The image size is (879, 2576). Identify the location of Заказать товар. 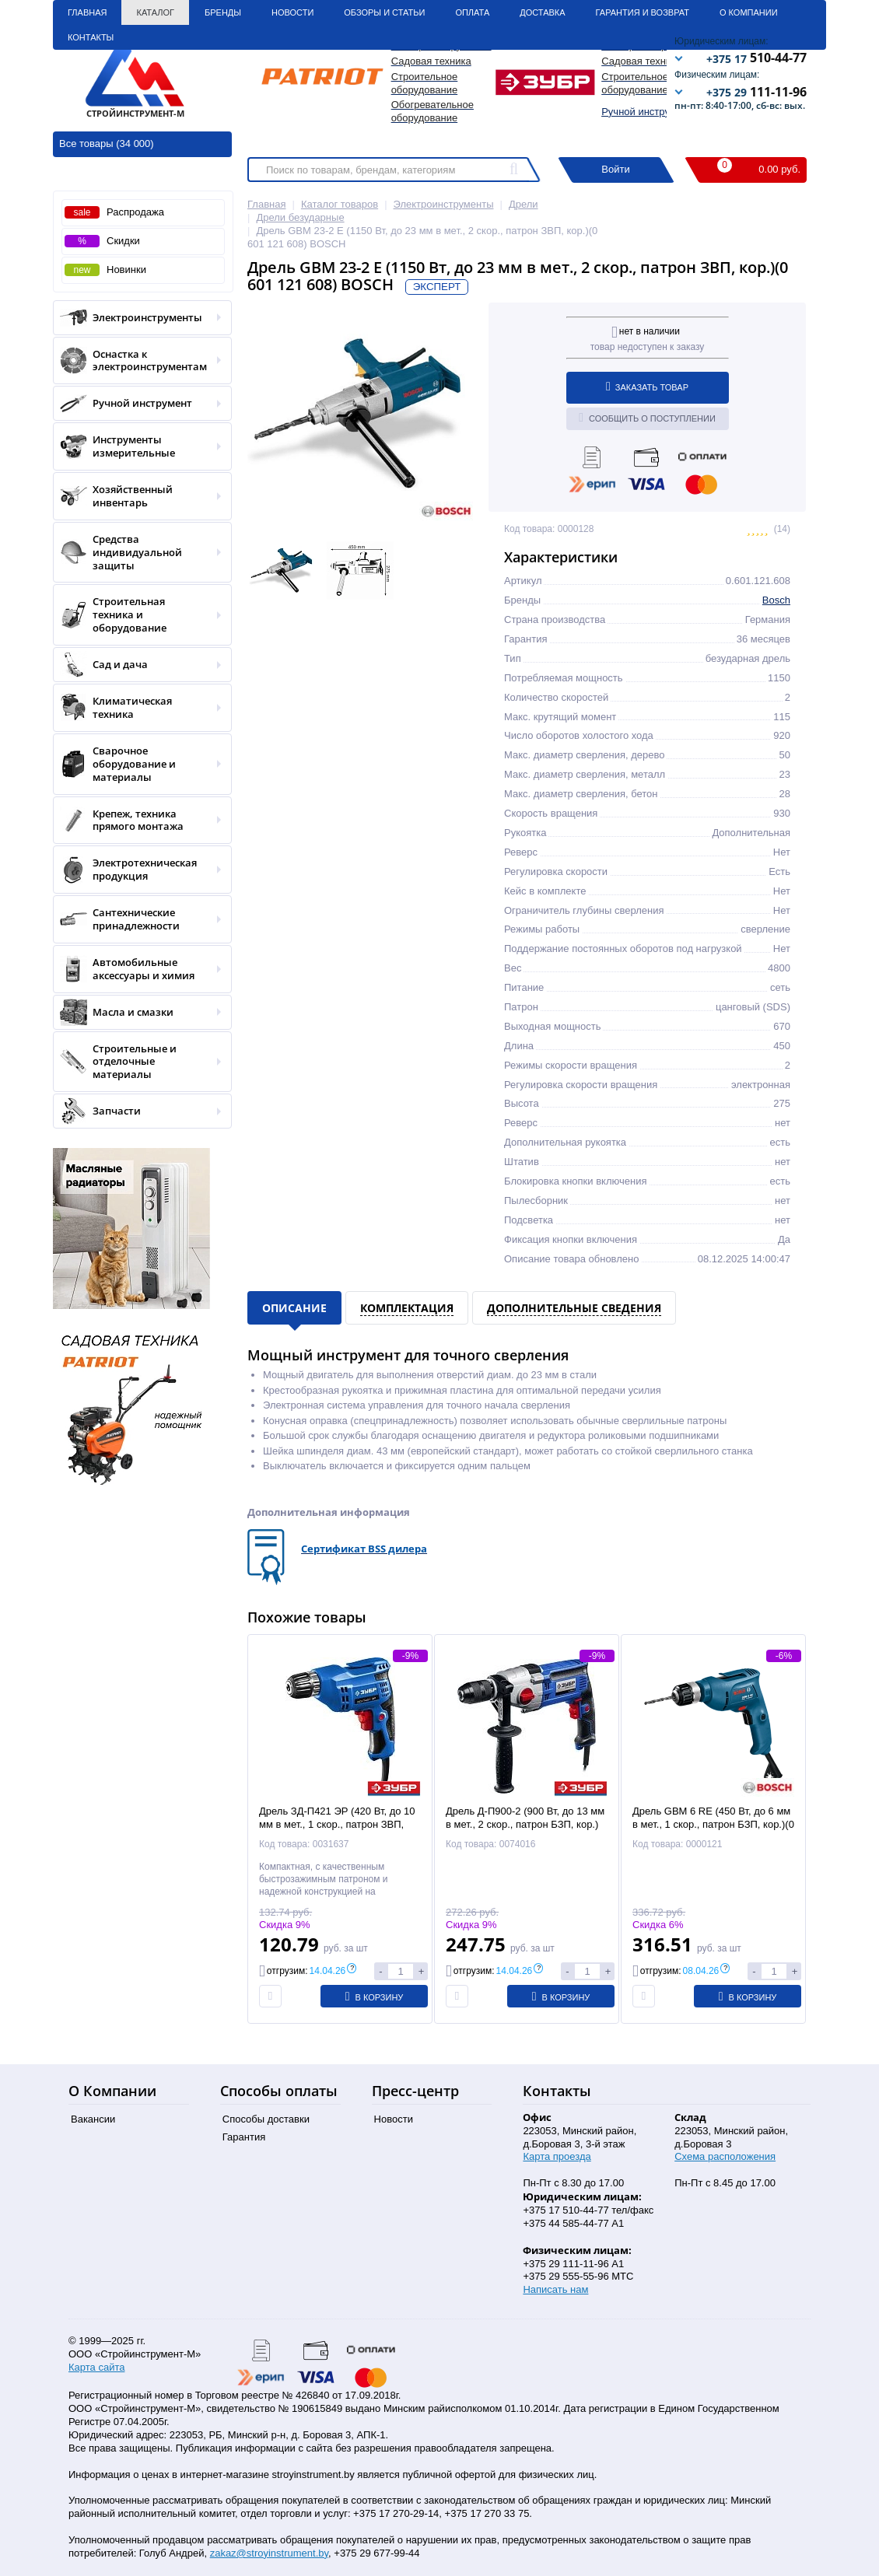
(647, 386).